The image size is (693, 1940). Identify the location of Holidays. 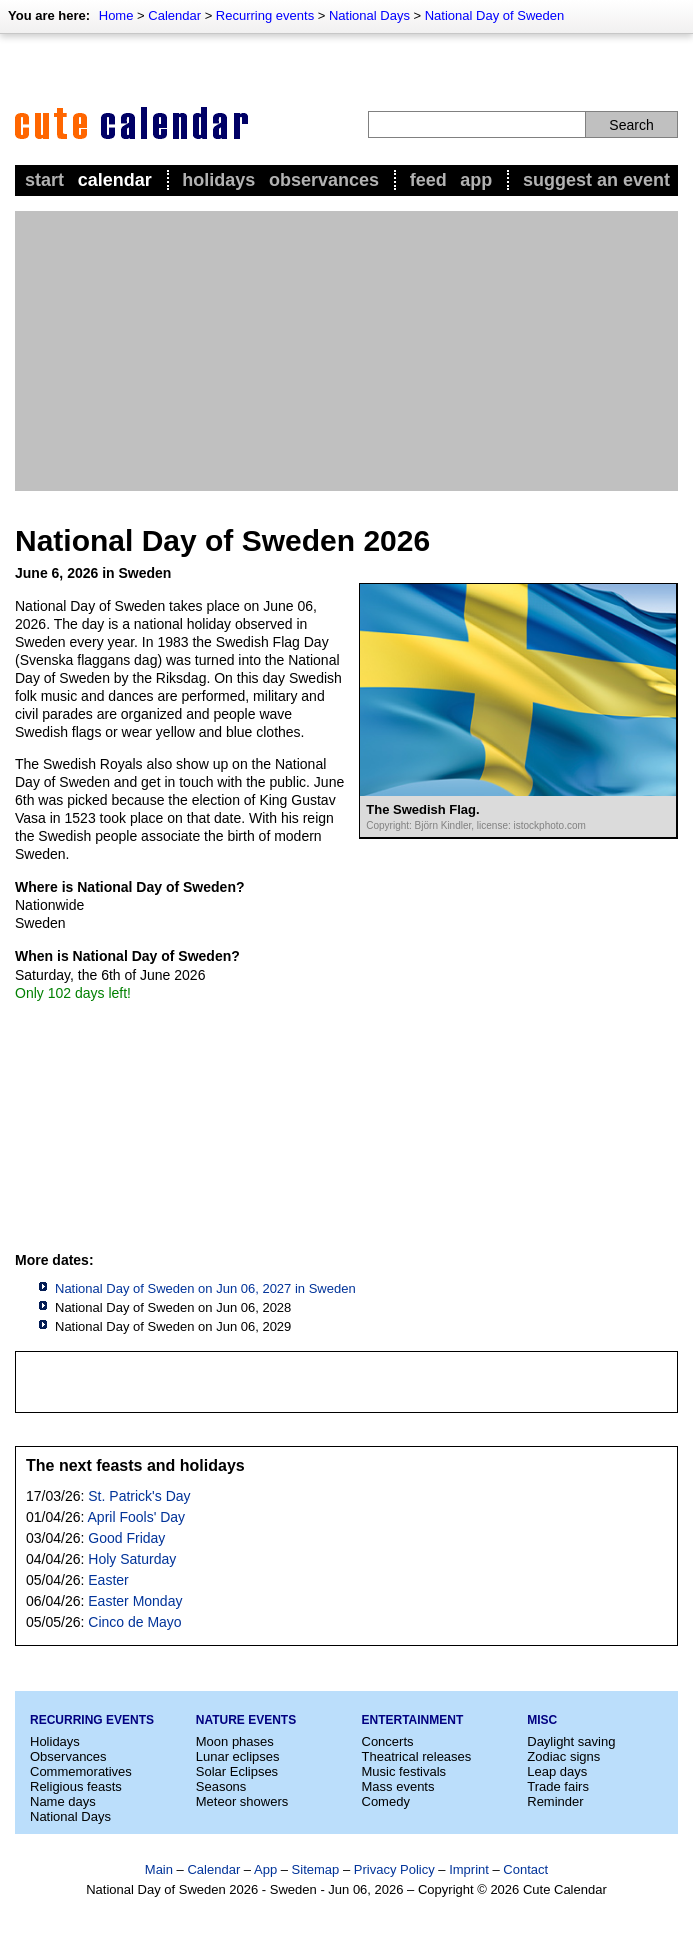
(218, 180).